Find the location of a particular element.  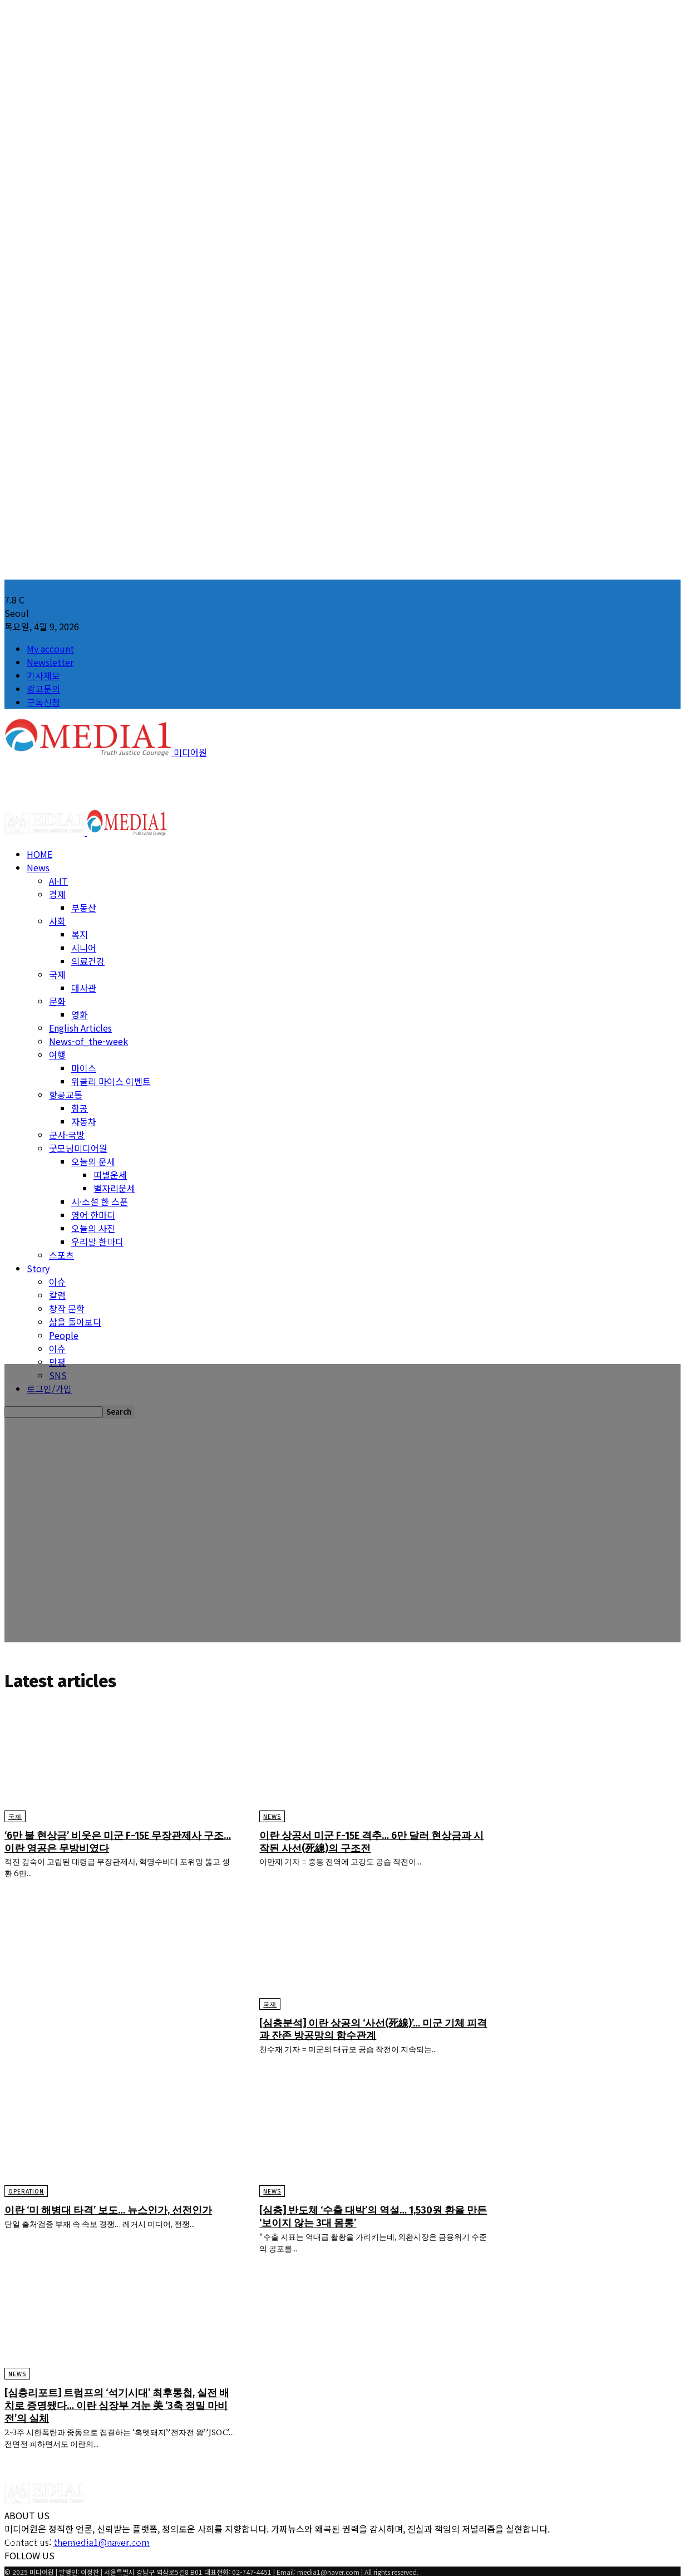

국제 is located at coordinates (57, 974).